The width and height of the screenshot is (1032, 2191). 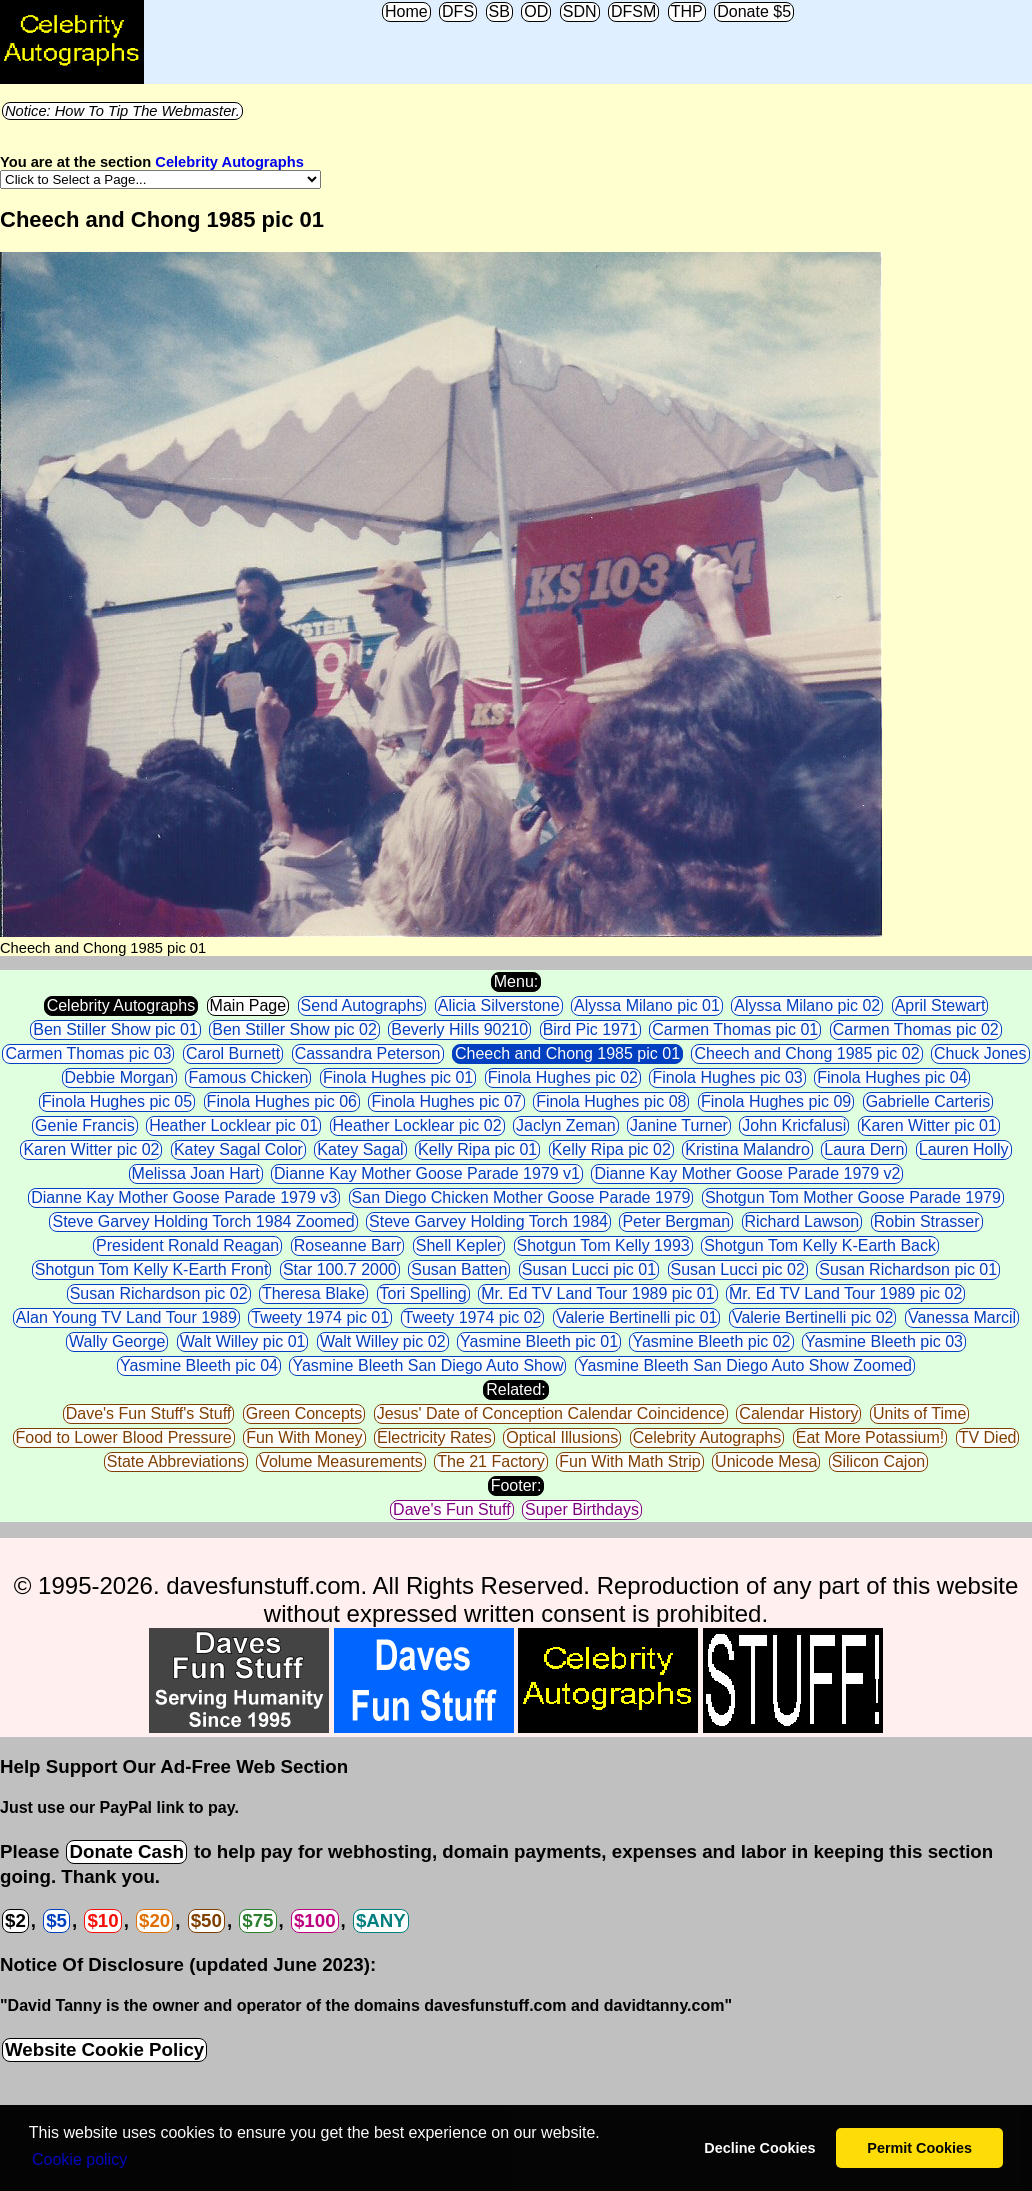 What do you see at coordinates (119, 1077) in the screenshot?
I see `Debbie Morgan` at bounding box center [119, 1077].